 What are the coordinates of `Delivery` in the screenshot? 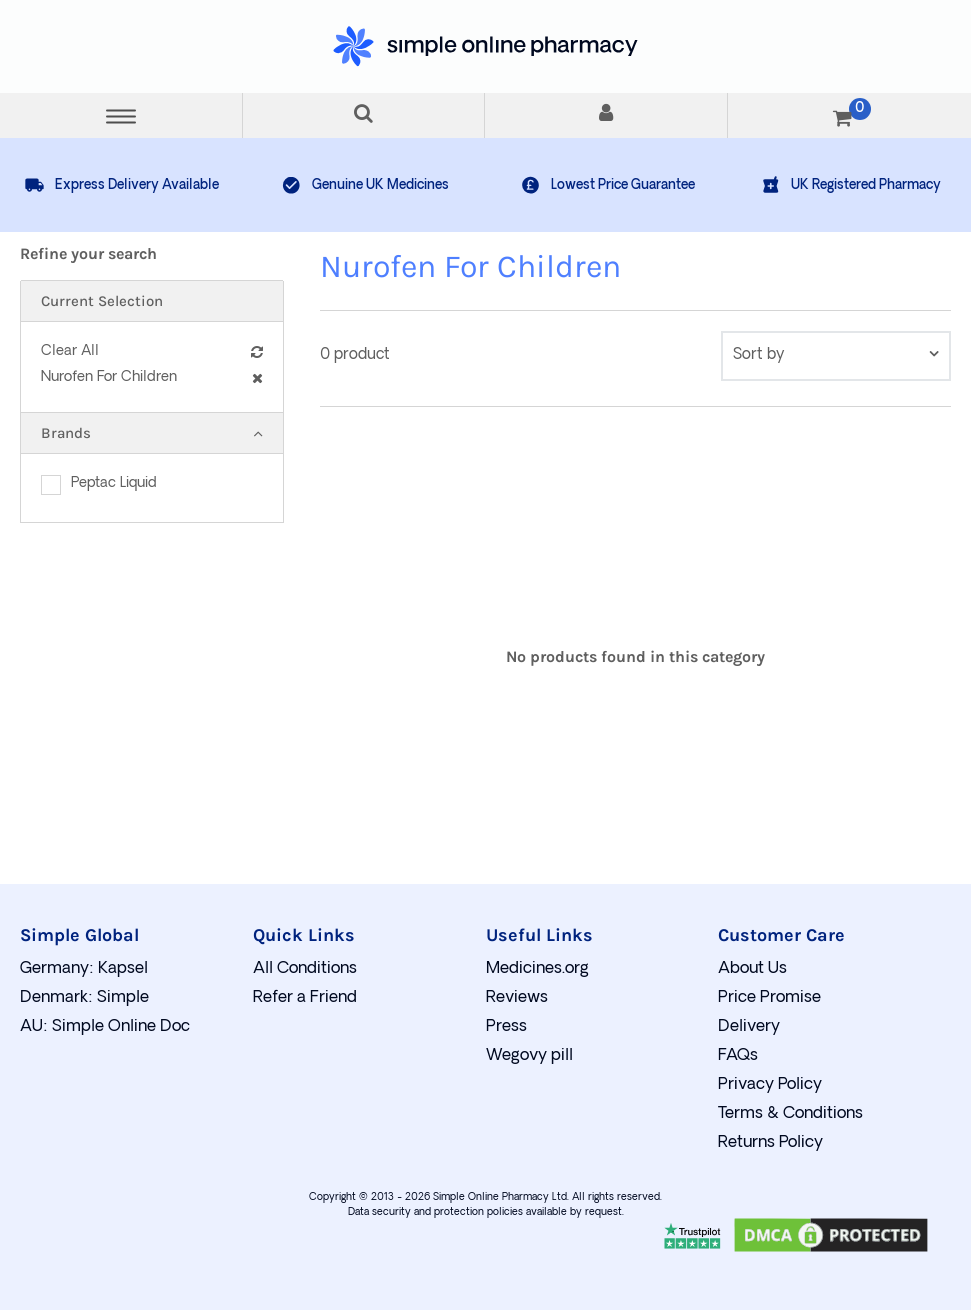 It's located at (749, 1027).